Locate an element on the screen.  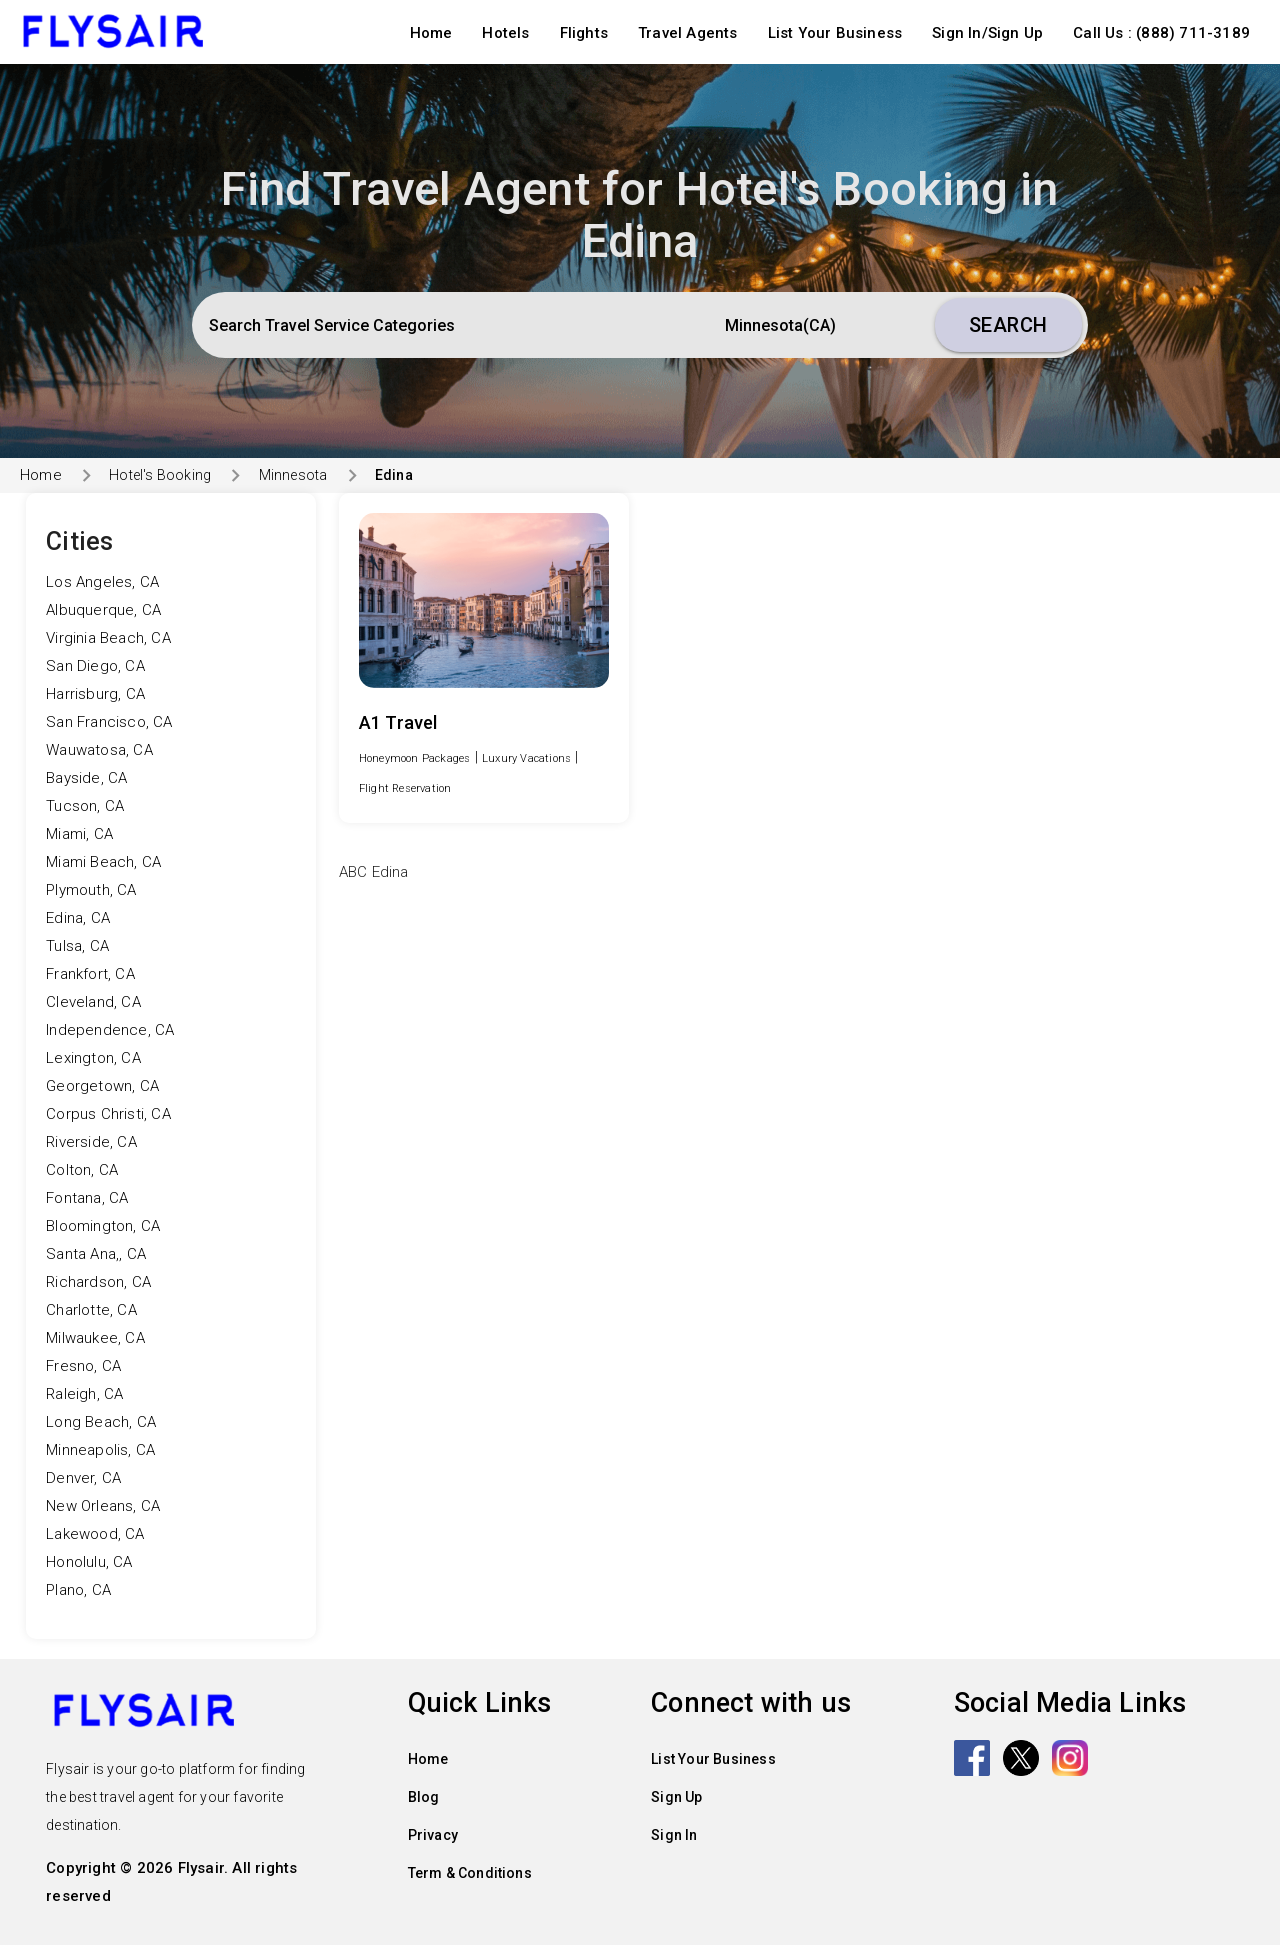
Albuquerque, CA is located at coordinates (103, 610).